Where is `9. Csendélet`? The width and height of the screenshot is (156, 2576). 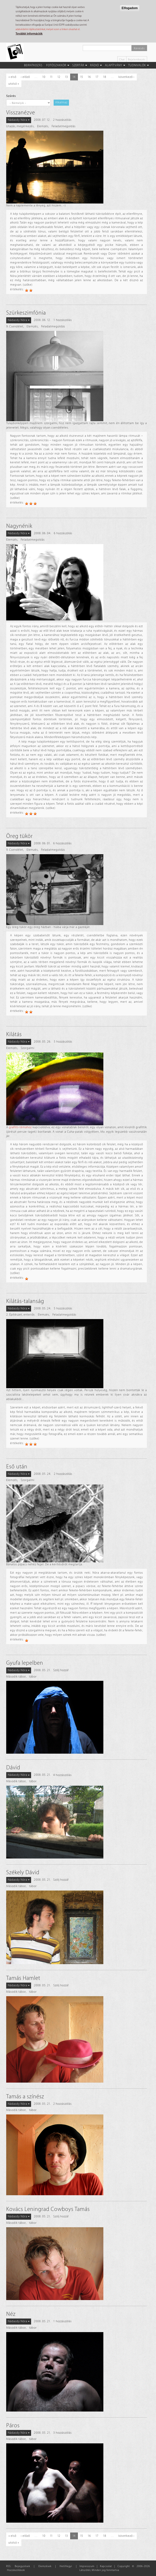
9. Csendélet is located at coordinates (14, 326).